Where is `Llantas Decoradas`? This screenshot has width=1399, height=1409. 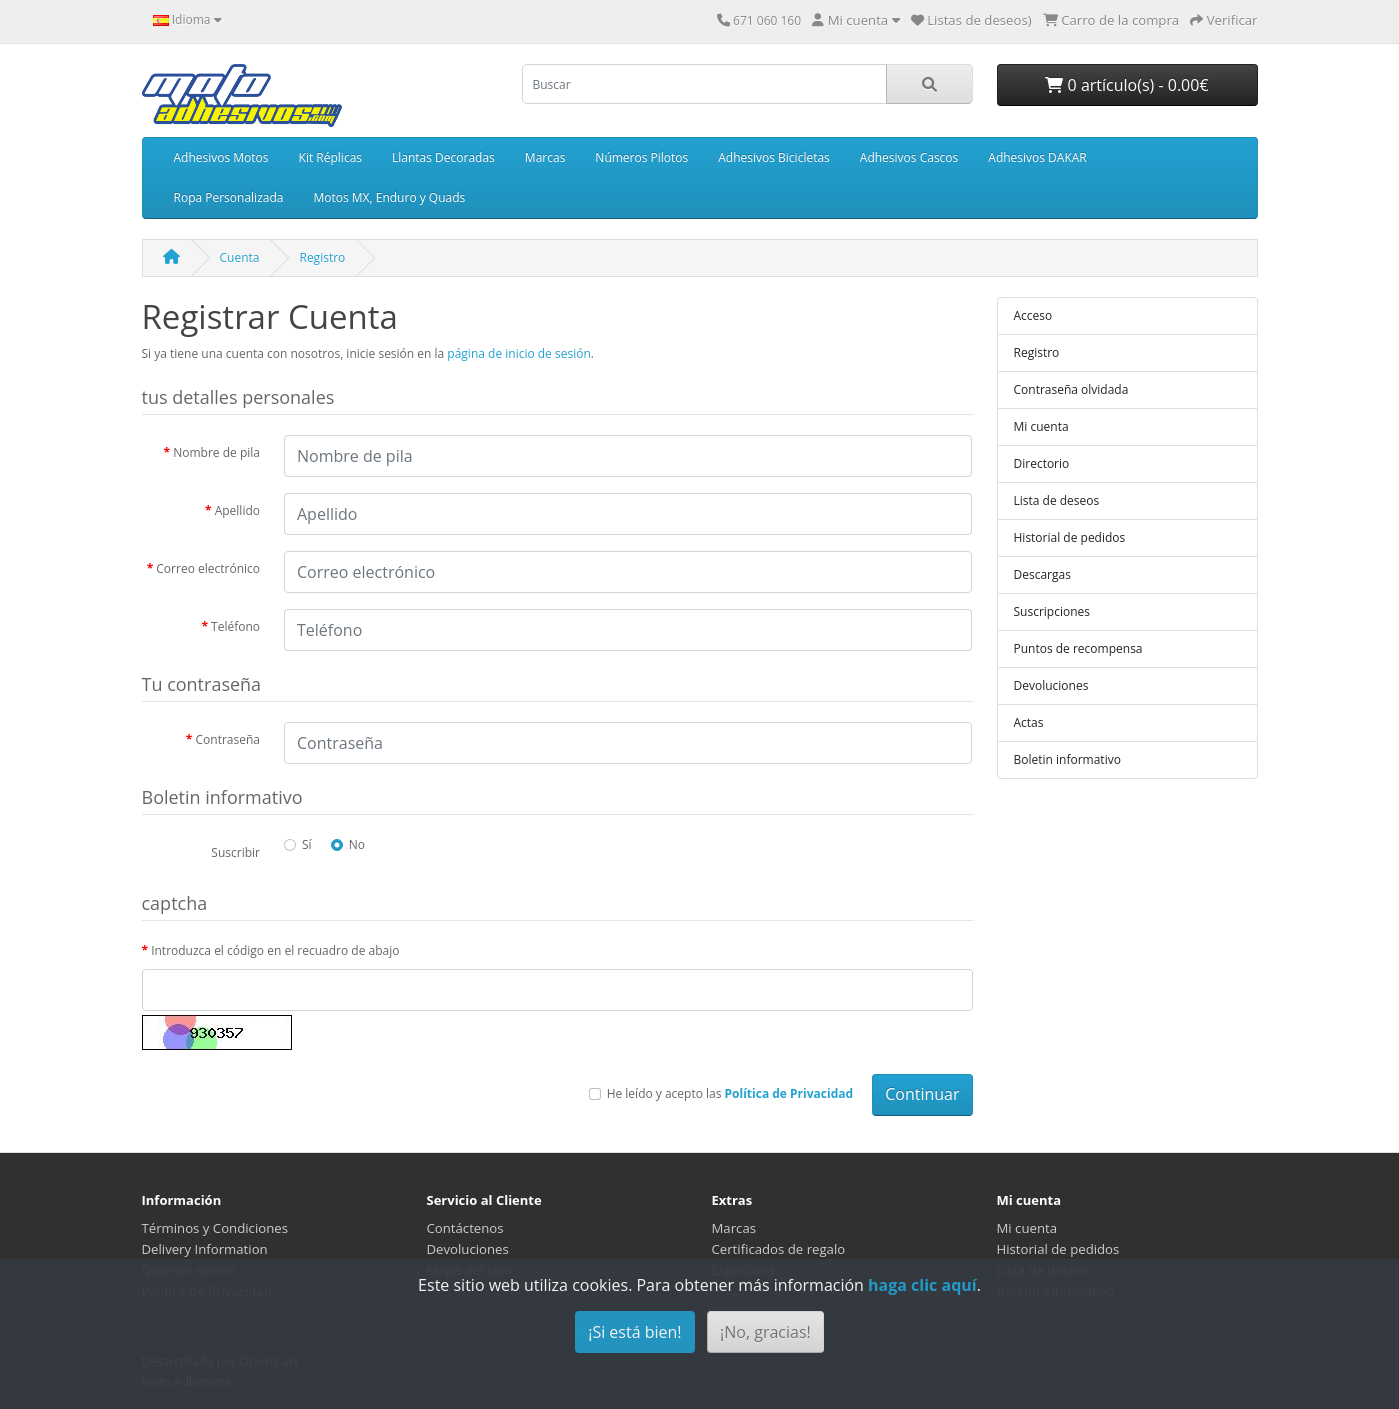
Llantas Decoradas is located at coordinates (443, 157).